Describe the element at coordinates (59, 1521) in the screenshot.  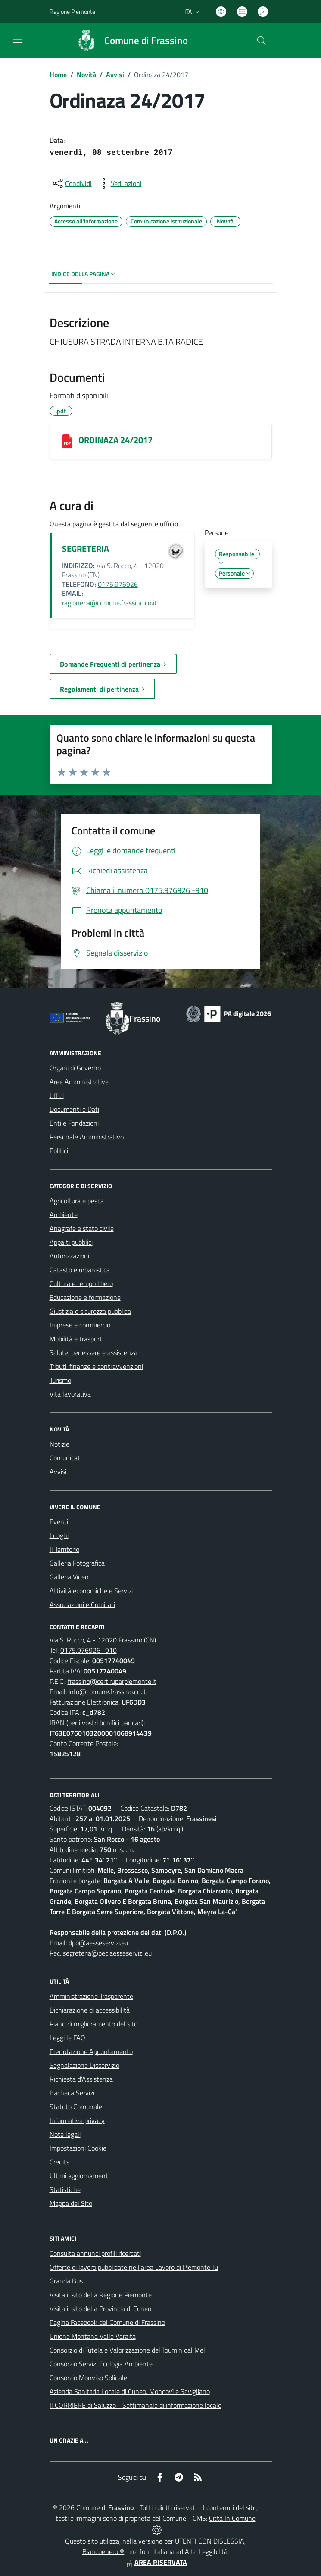
I see `Eventi` at that location.